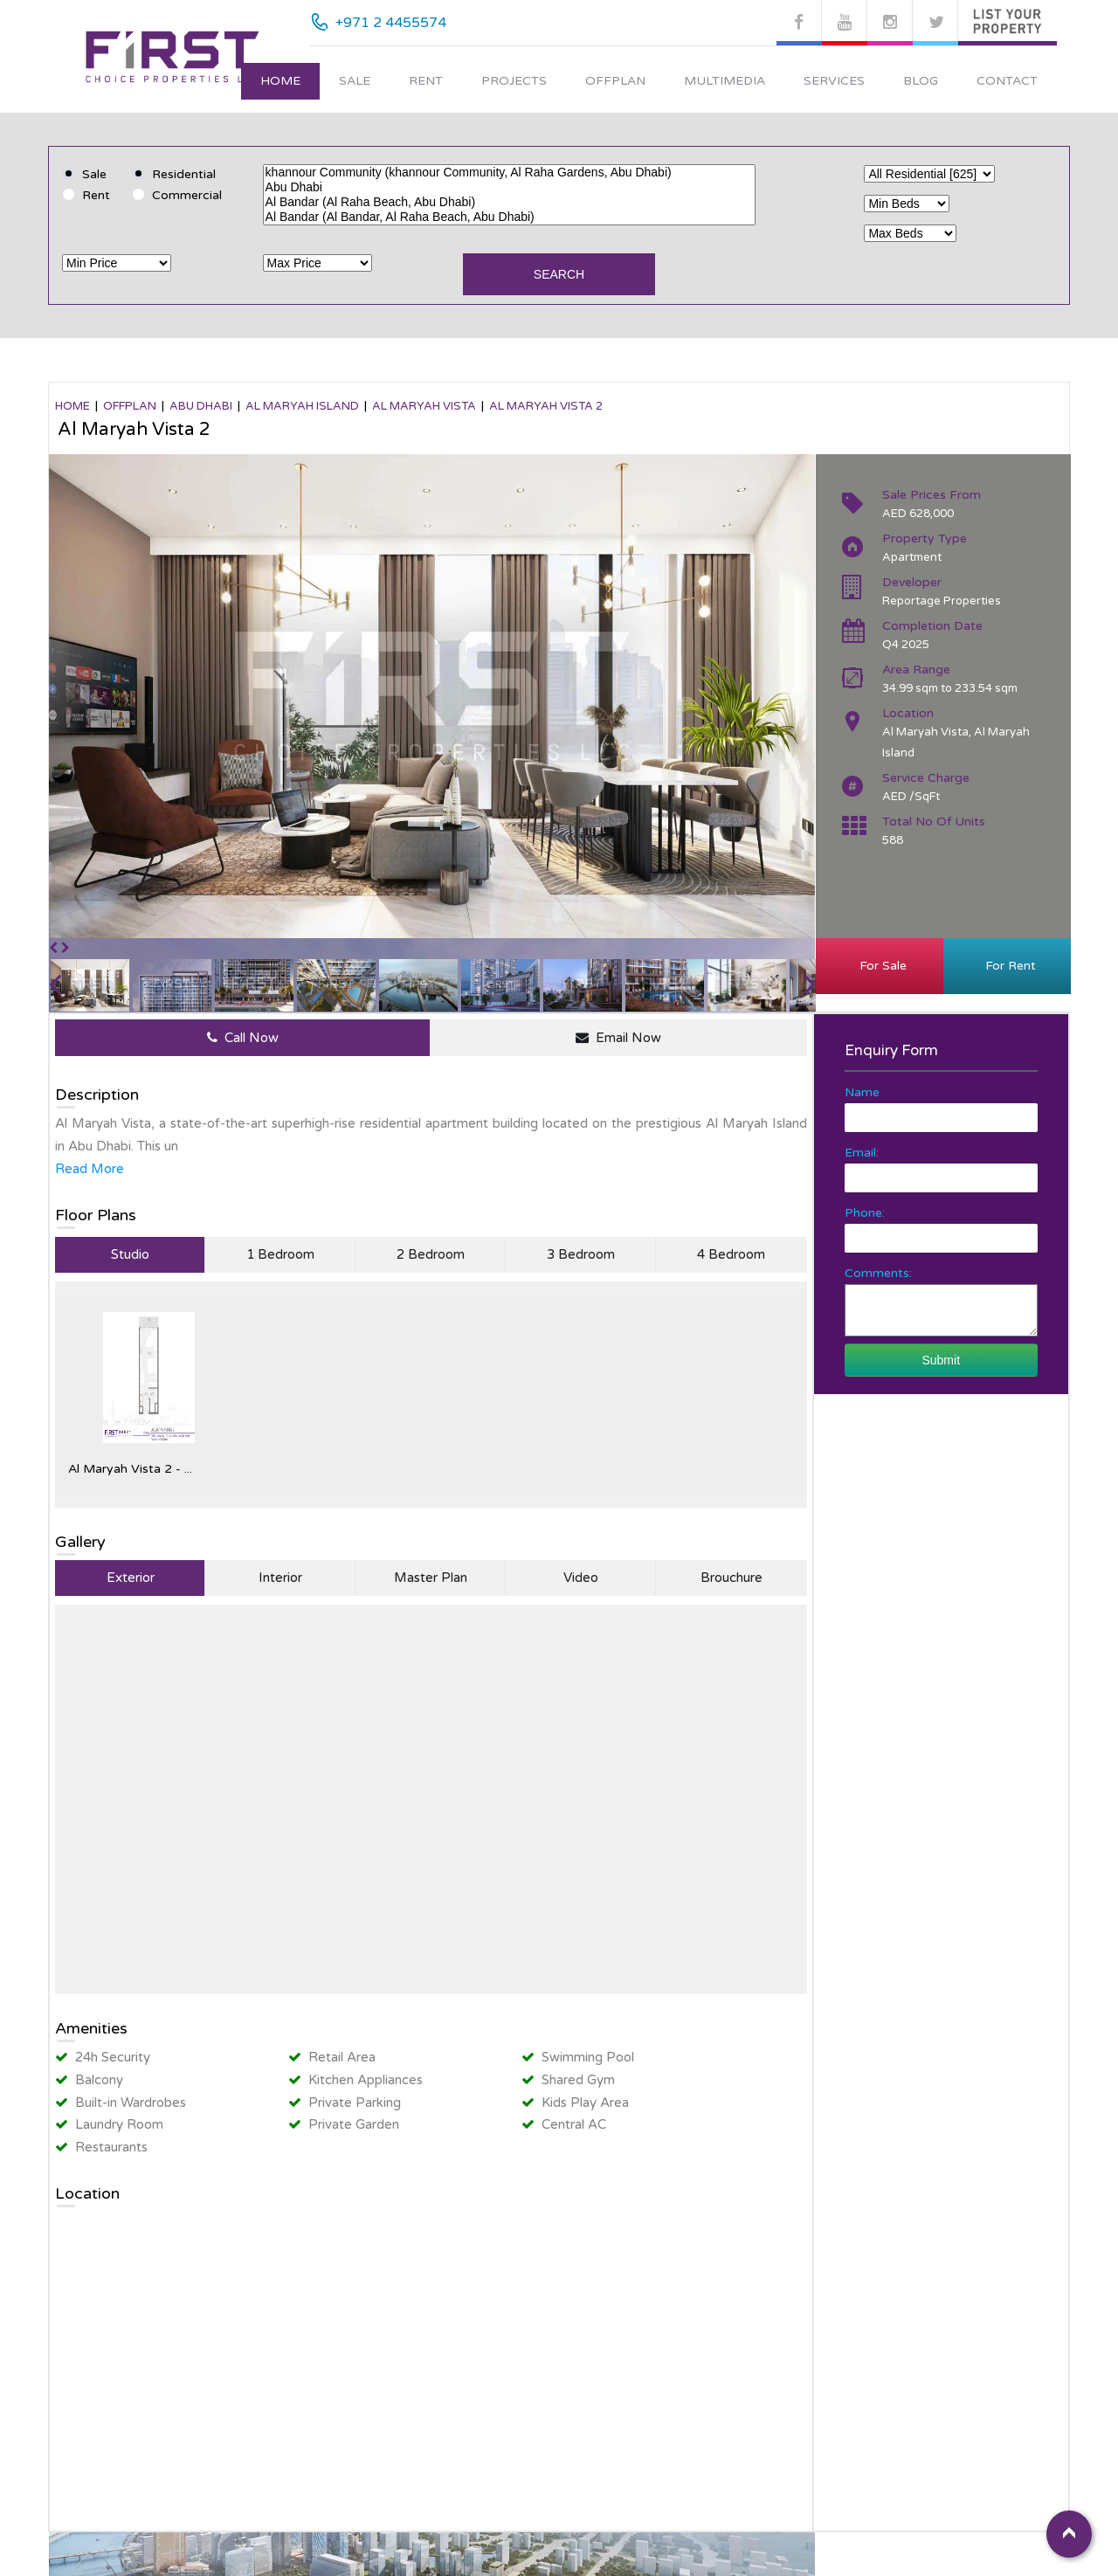 Image resolution: width=1118 pixels, height=2576 pixels. What do you see at coordinates (879, 965) in the screenshot?
I see `For Sale` at bounding box center [879, 965].